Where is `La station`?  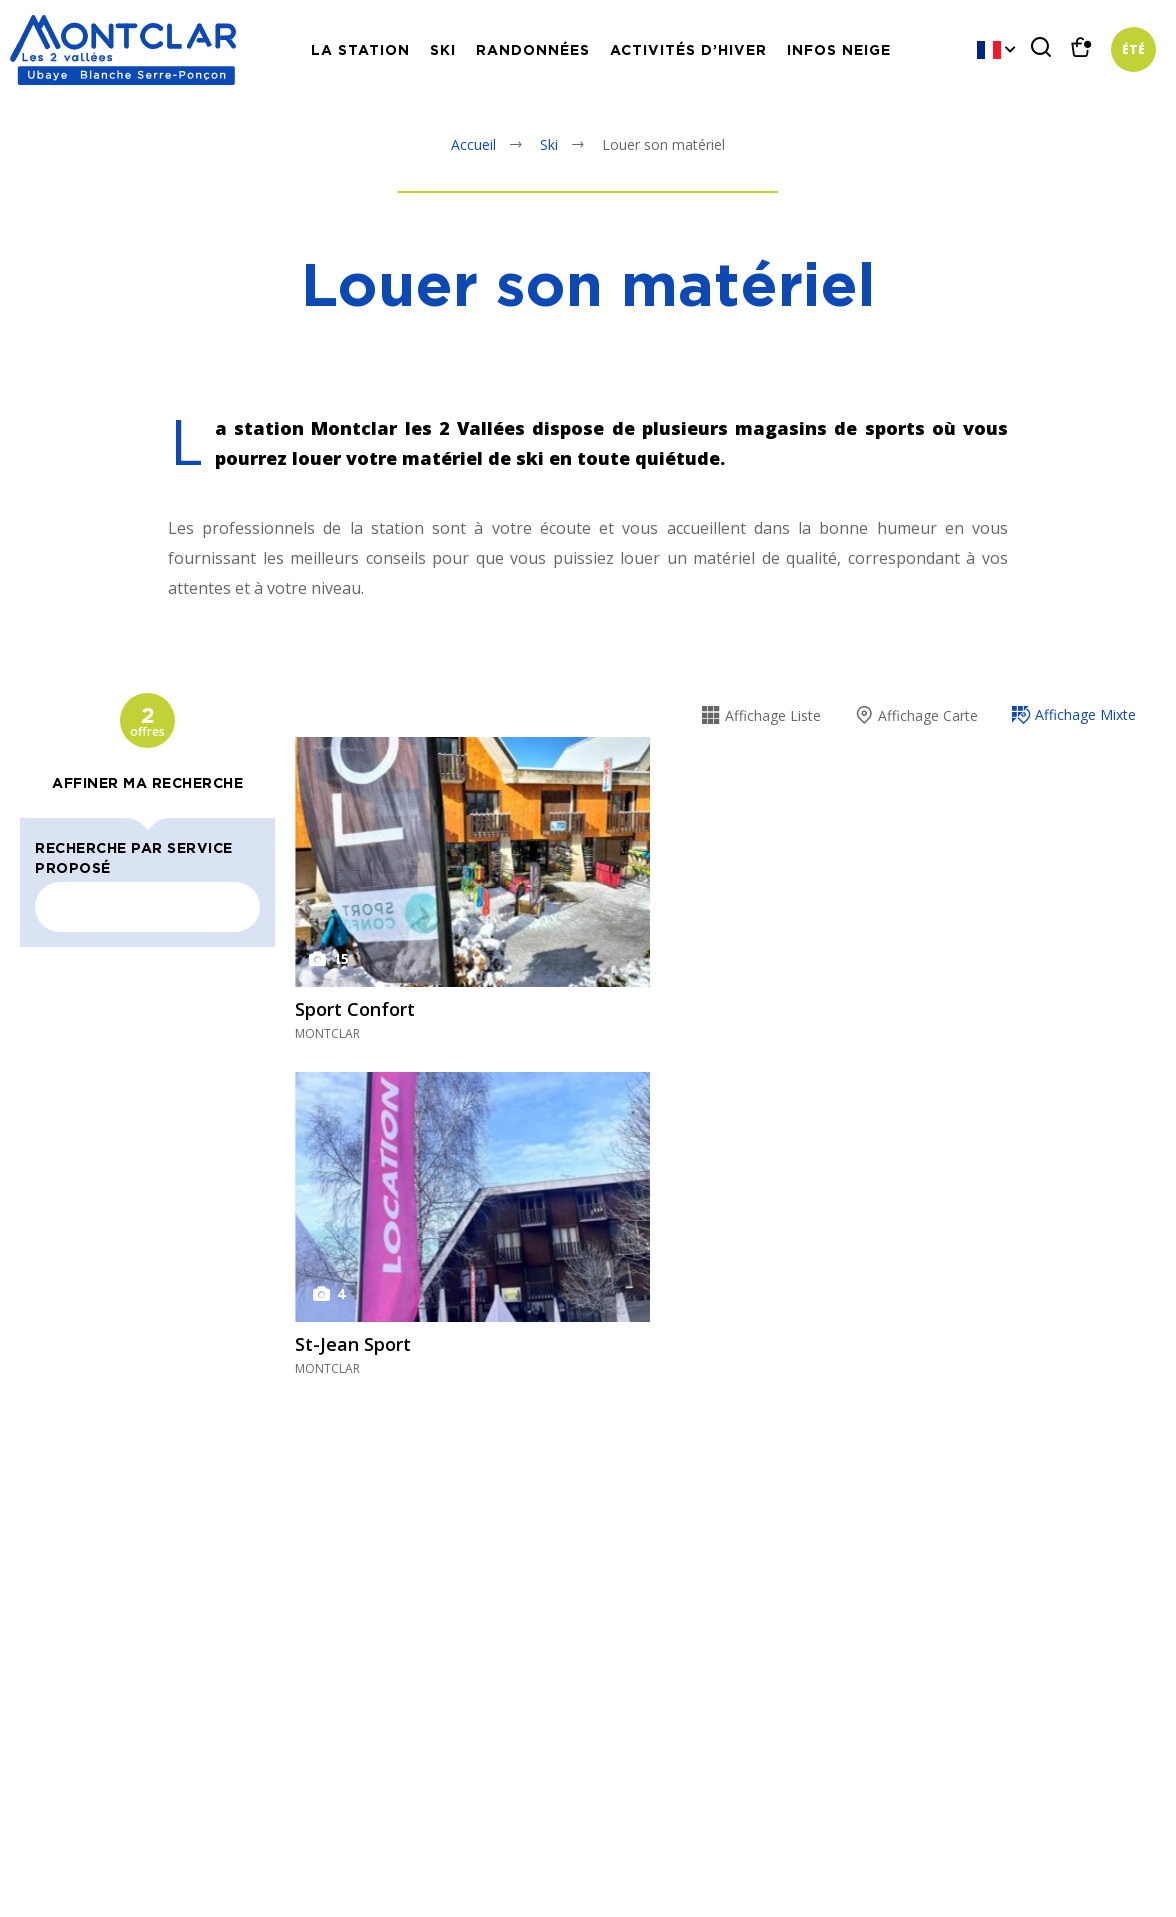 La station is located at coordinates (360, 49).